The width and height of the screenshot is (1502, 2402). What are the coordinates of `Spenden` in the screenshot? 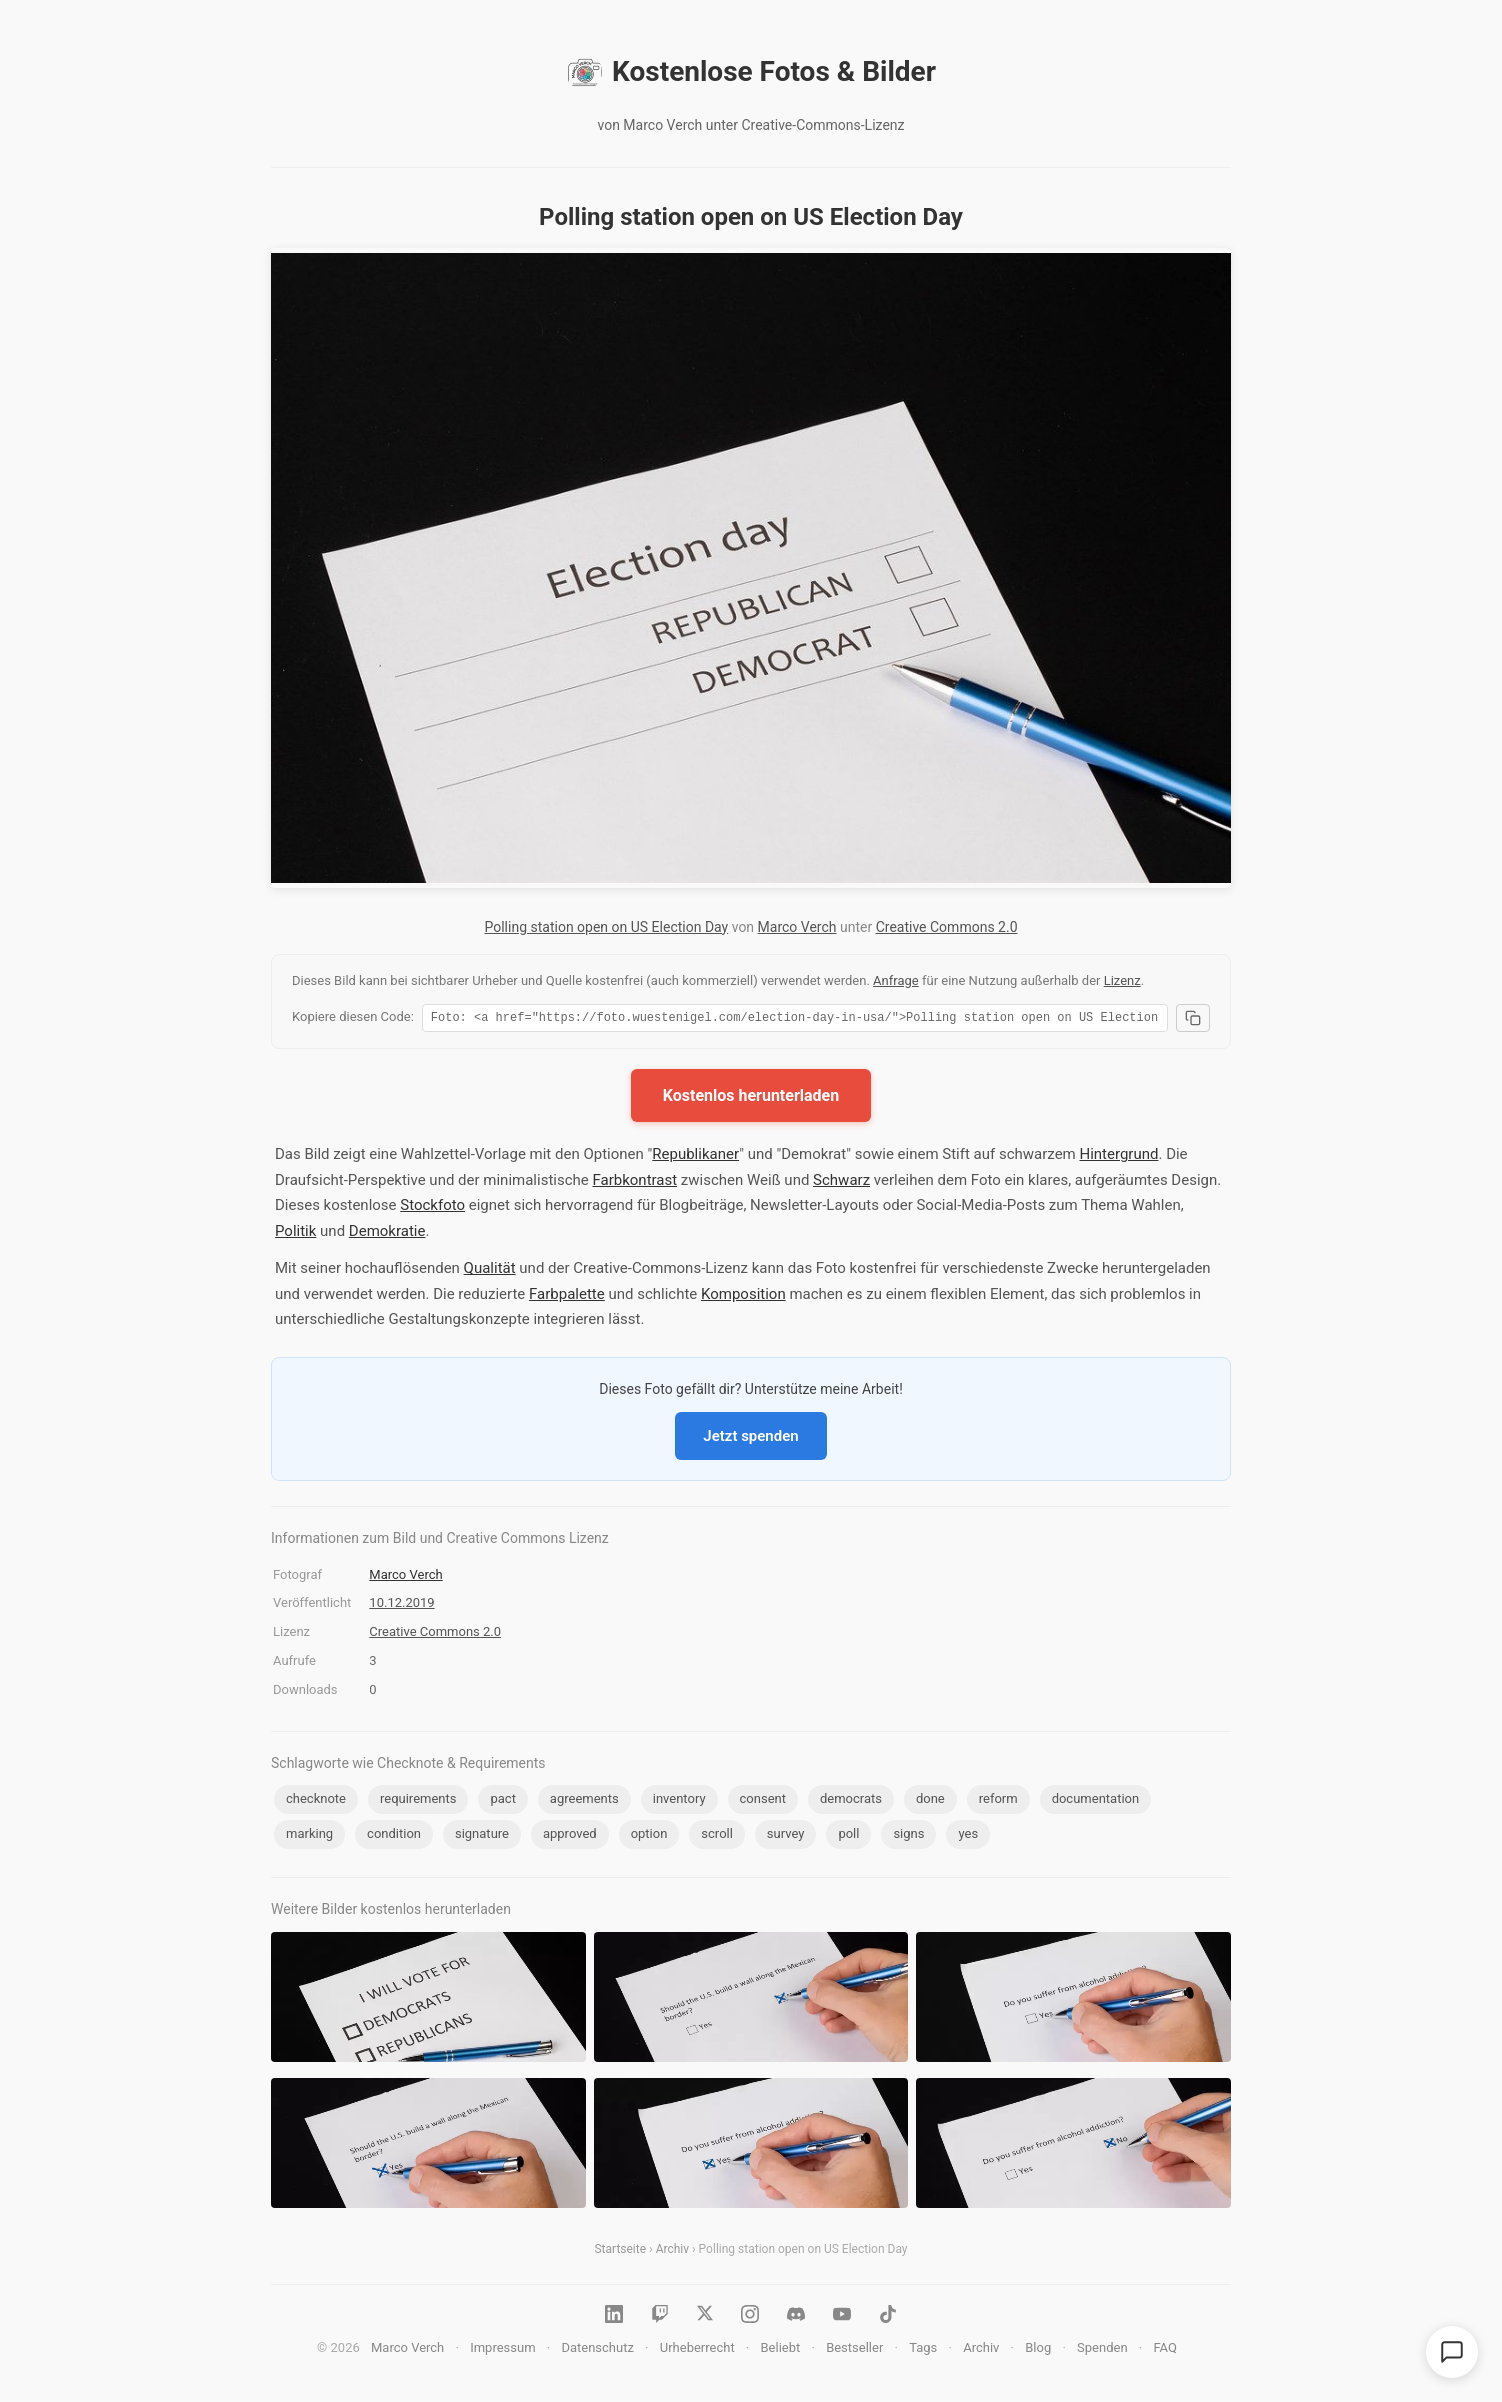 It's located at (1102, 2350).